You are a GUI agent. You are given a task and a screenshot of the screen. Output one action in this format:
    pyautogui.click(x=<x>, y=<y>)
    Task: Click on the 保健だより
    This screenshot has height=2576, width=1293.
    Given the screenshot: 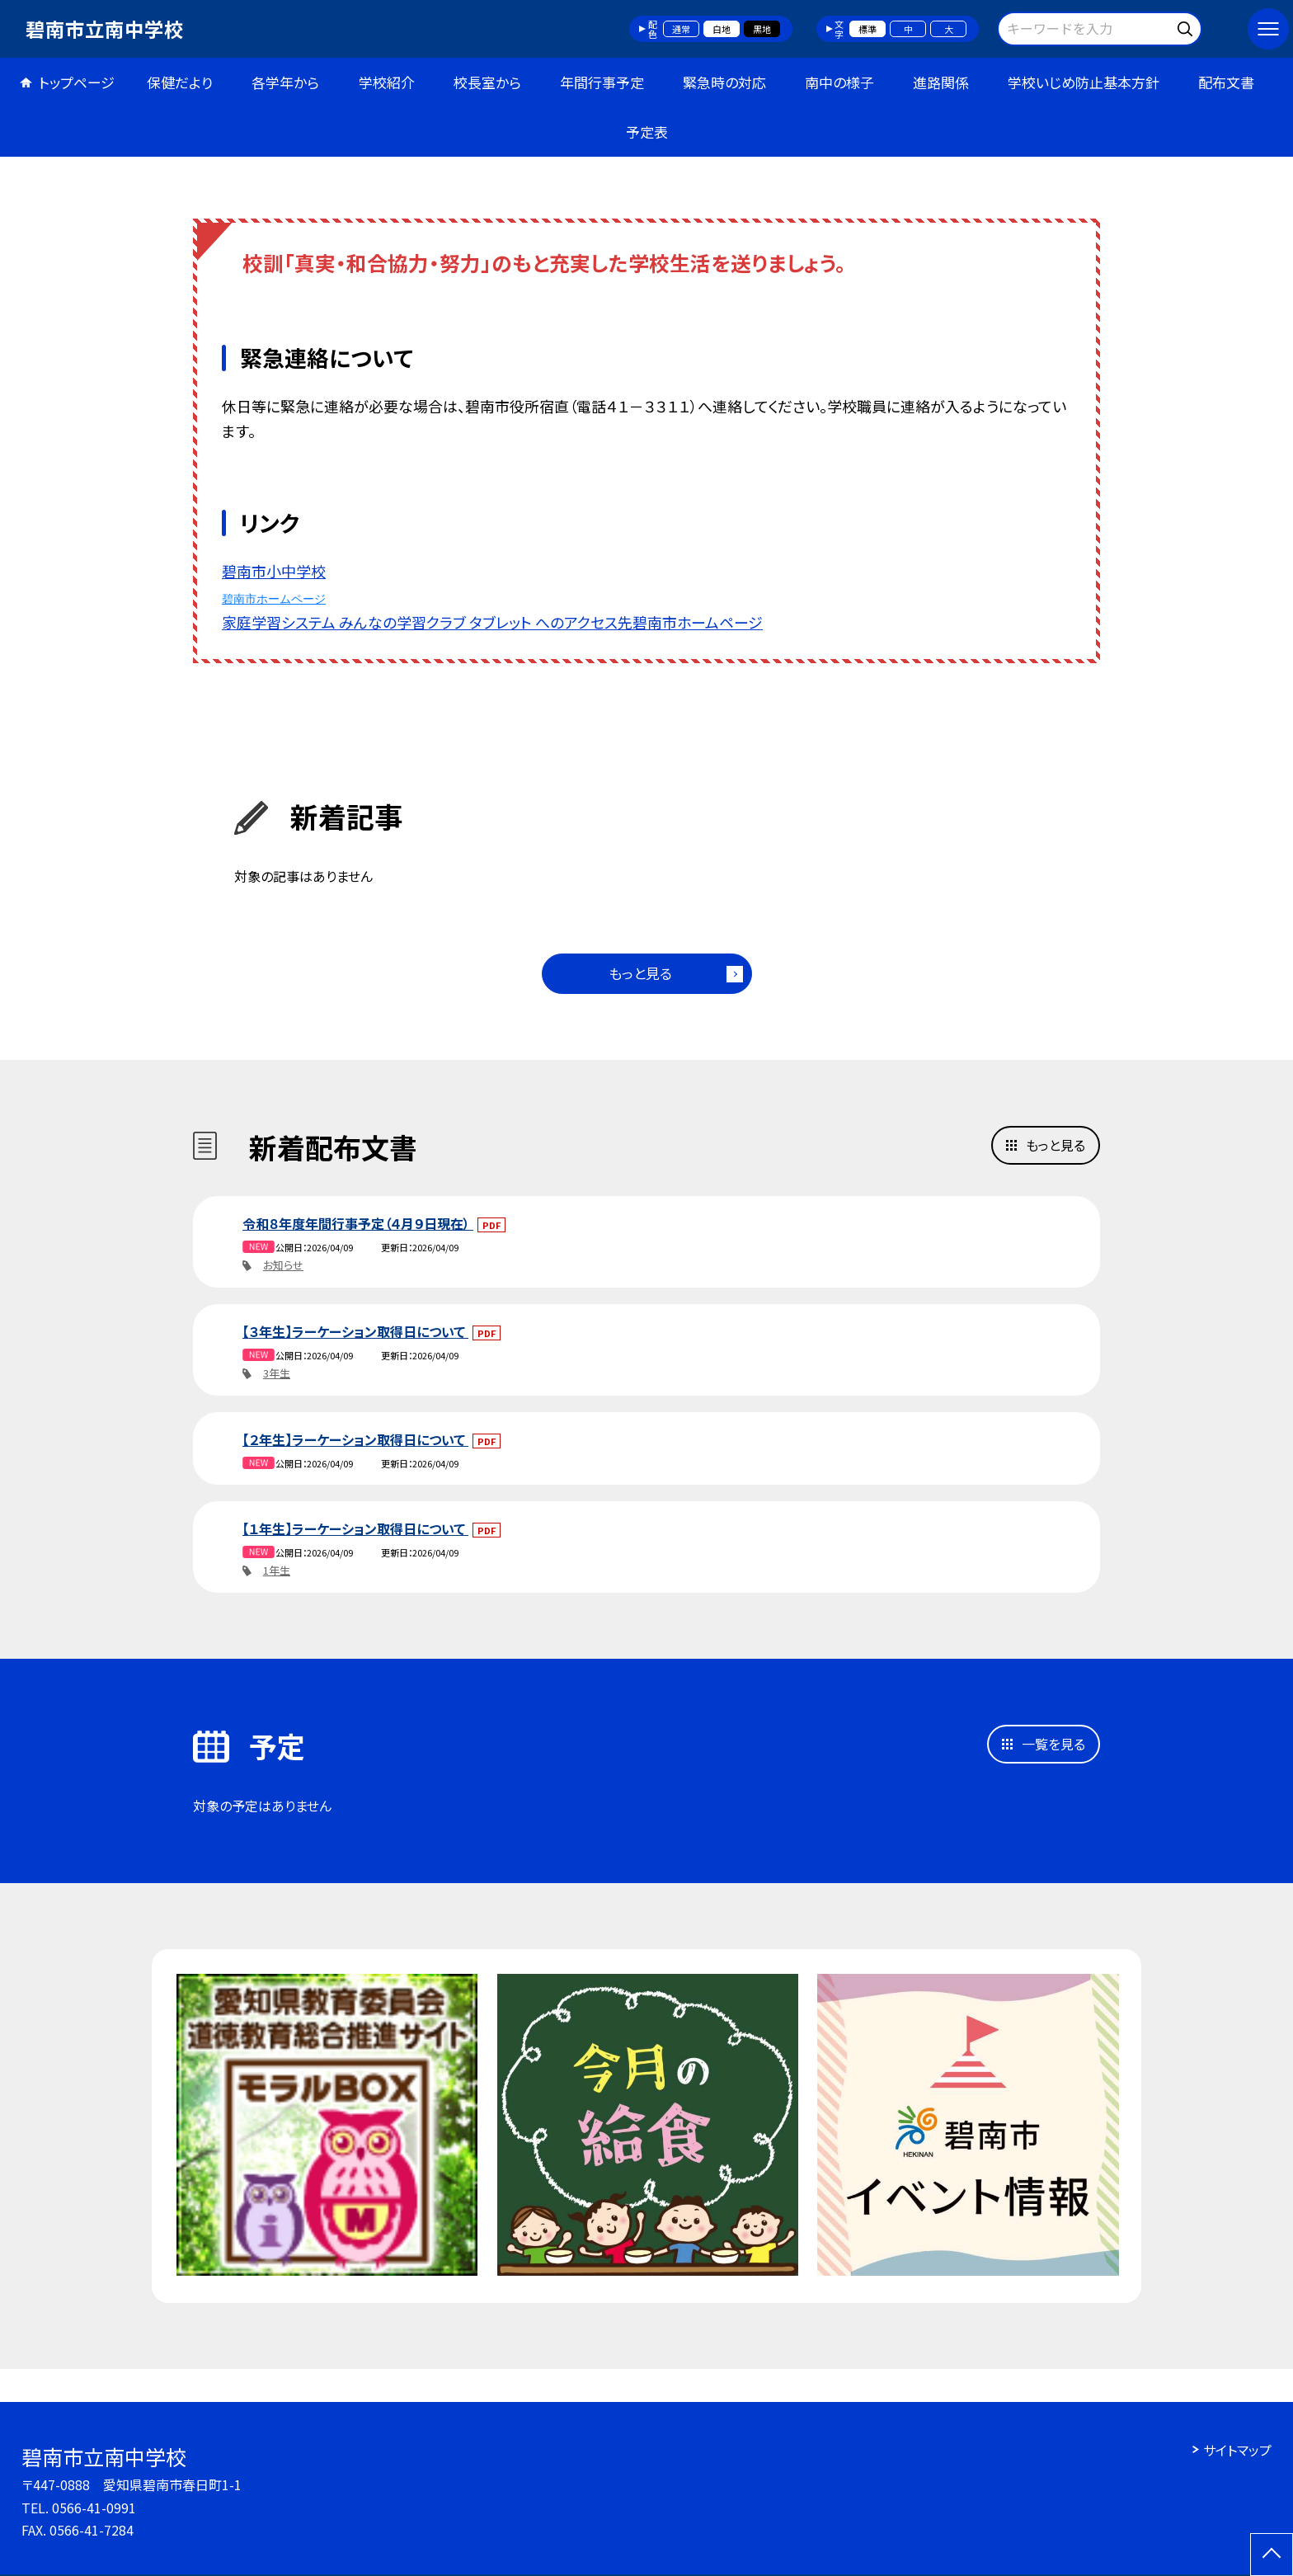 What is the action you would take?
    pyautogui.click(x=180, y=82)
    